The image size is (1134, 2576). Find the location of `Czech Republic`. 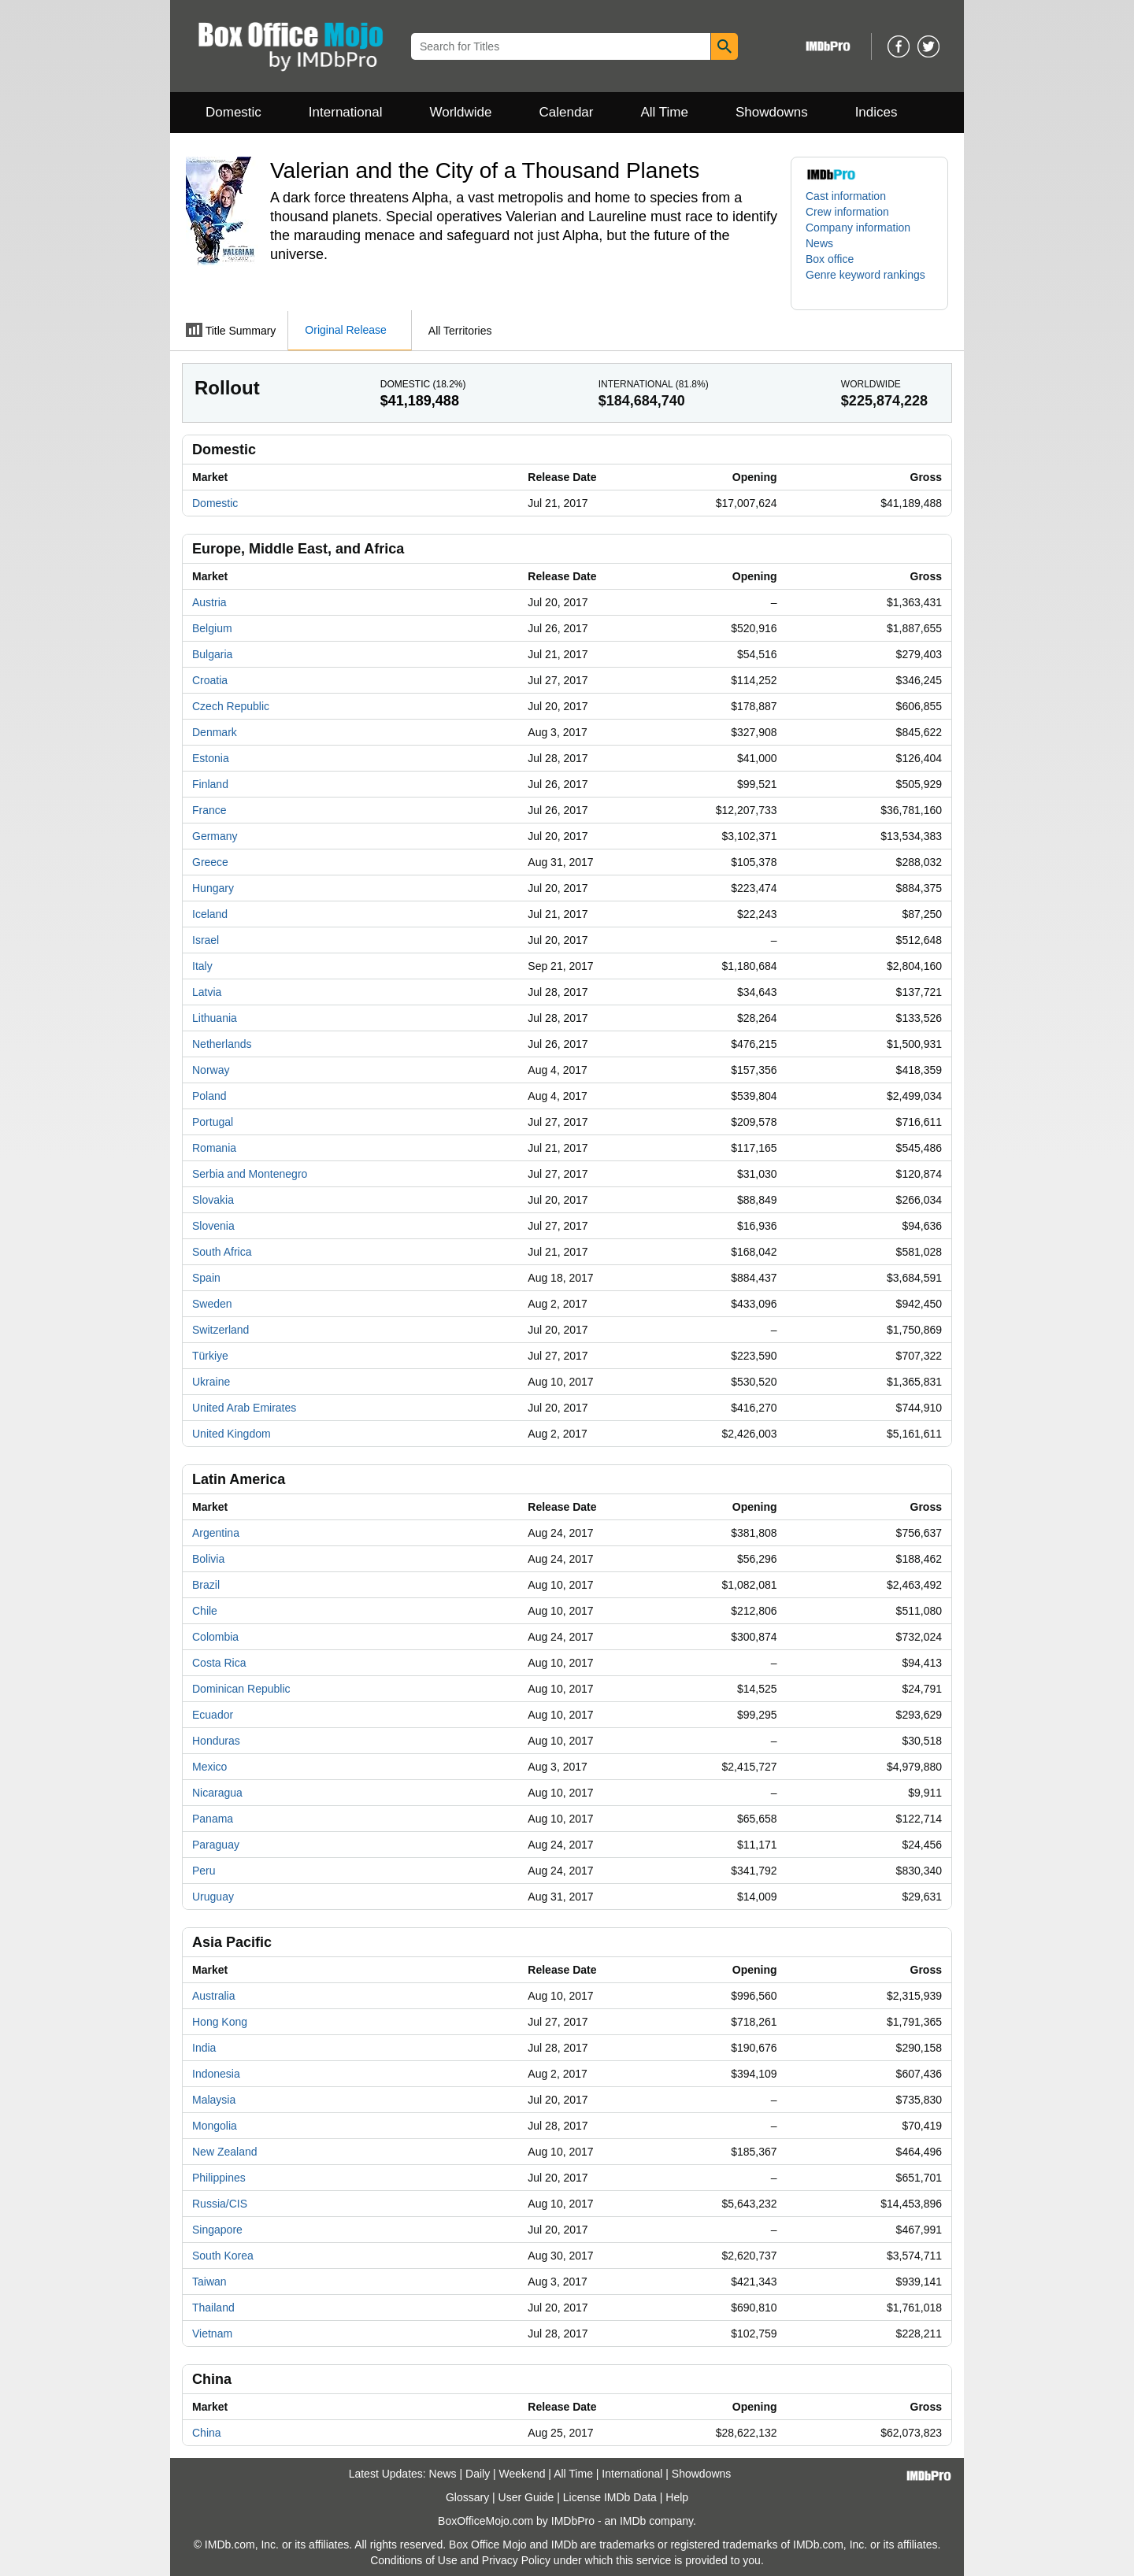

Czech Republic is located at coordinates (230, 706).